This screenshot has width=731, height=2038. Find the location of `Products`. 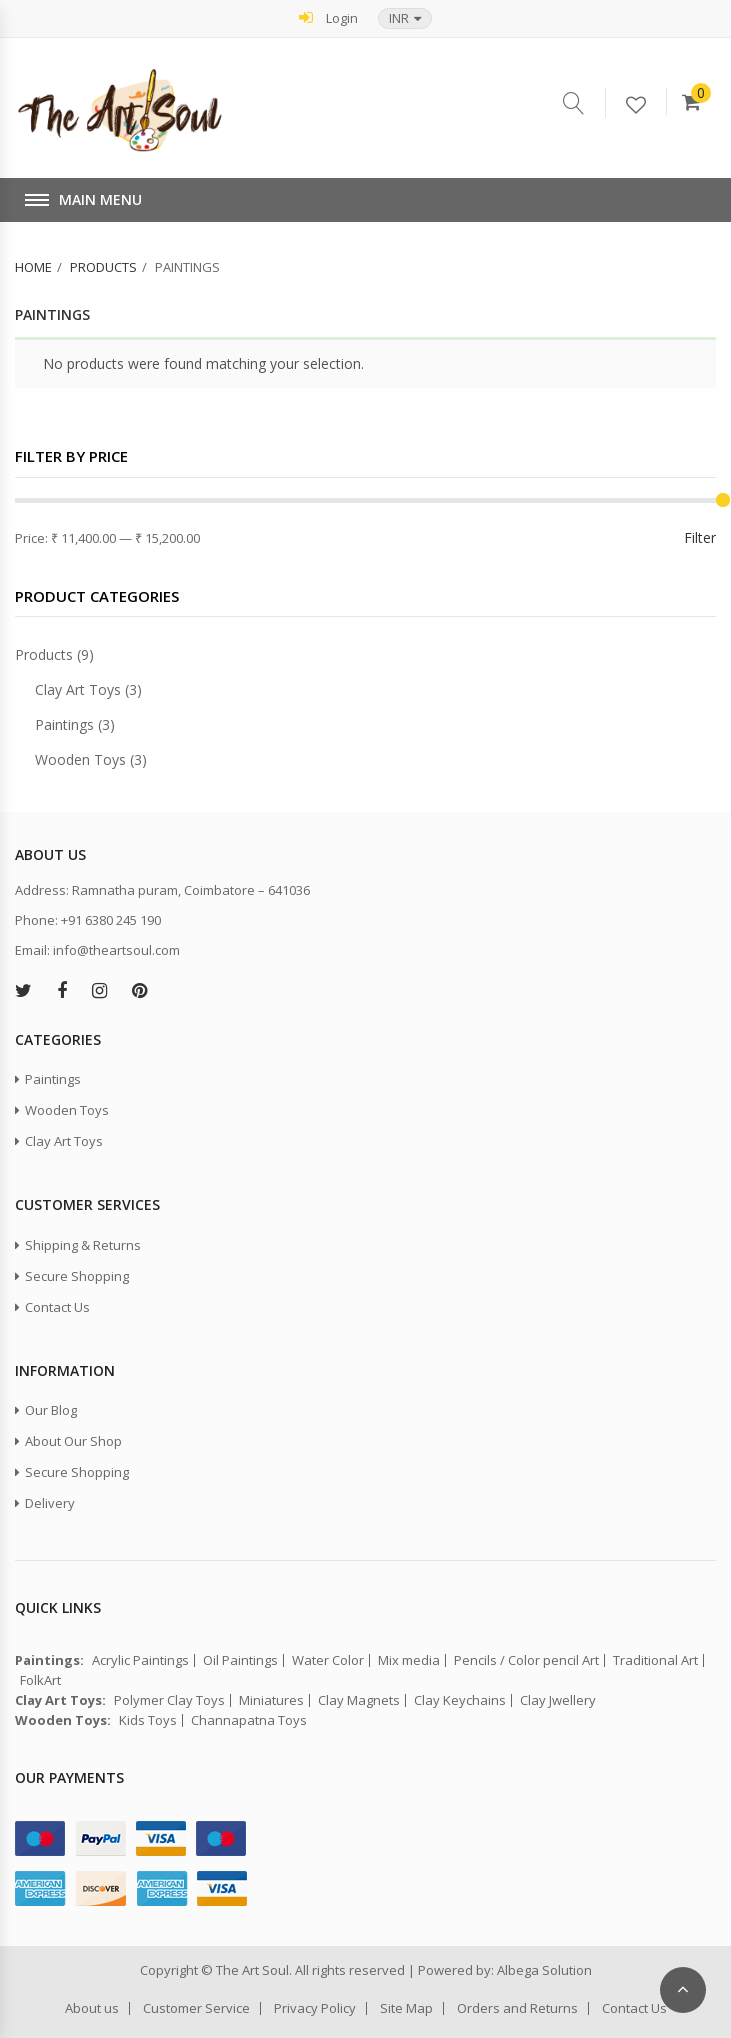

Products is located at coordinates (103, 267).